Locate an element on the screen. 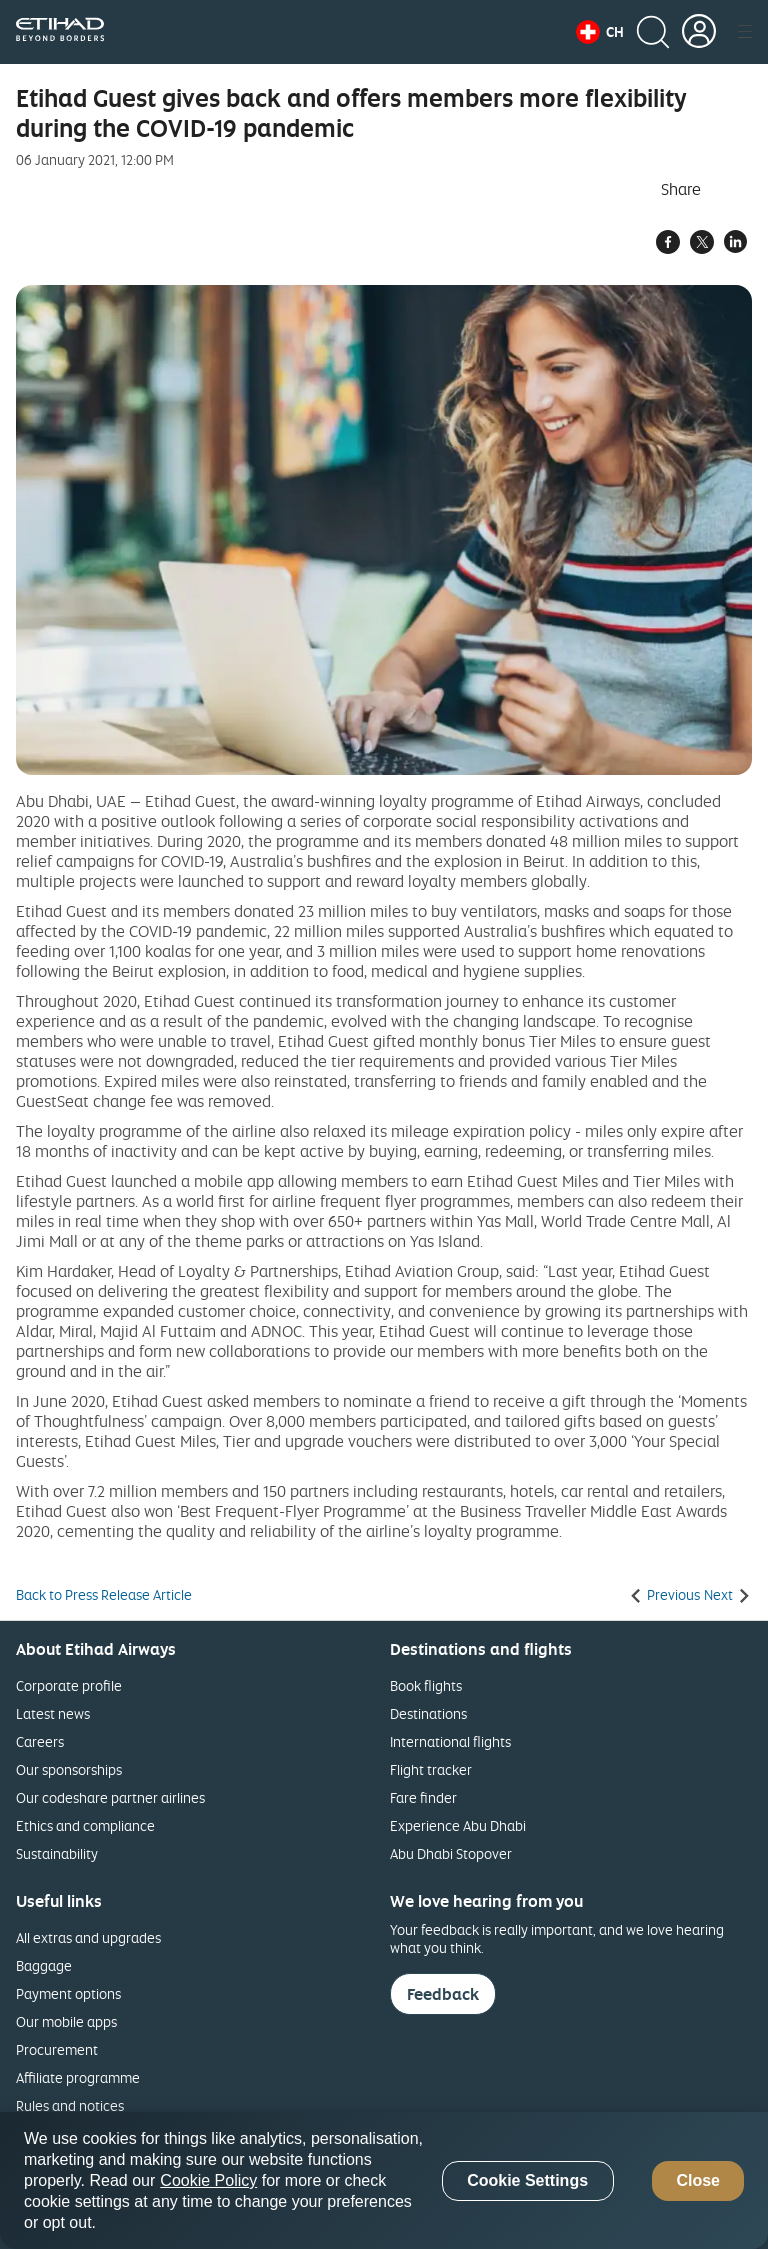 This screenshot has height=2249, width=768. Back to Press Release Article is located at coordinates (104, 1595).